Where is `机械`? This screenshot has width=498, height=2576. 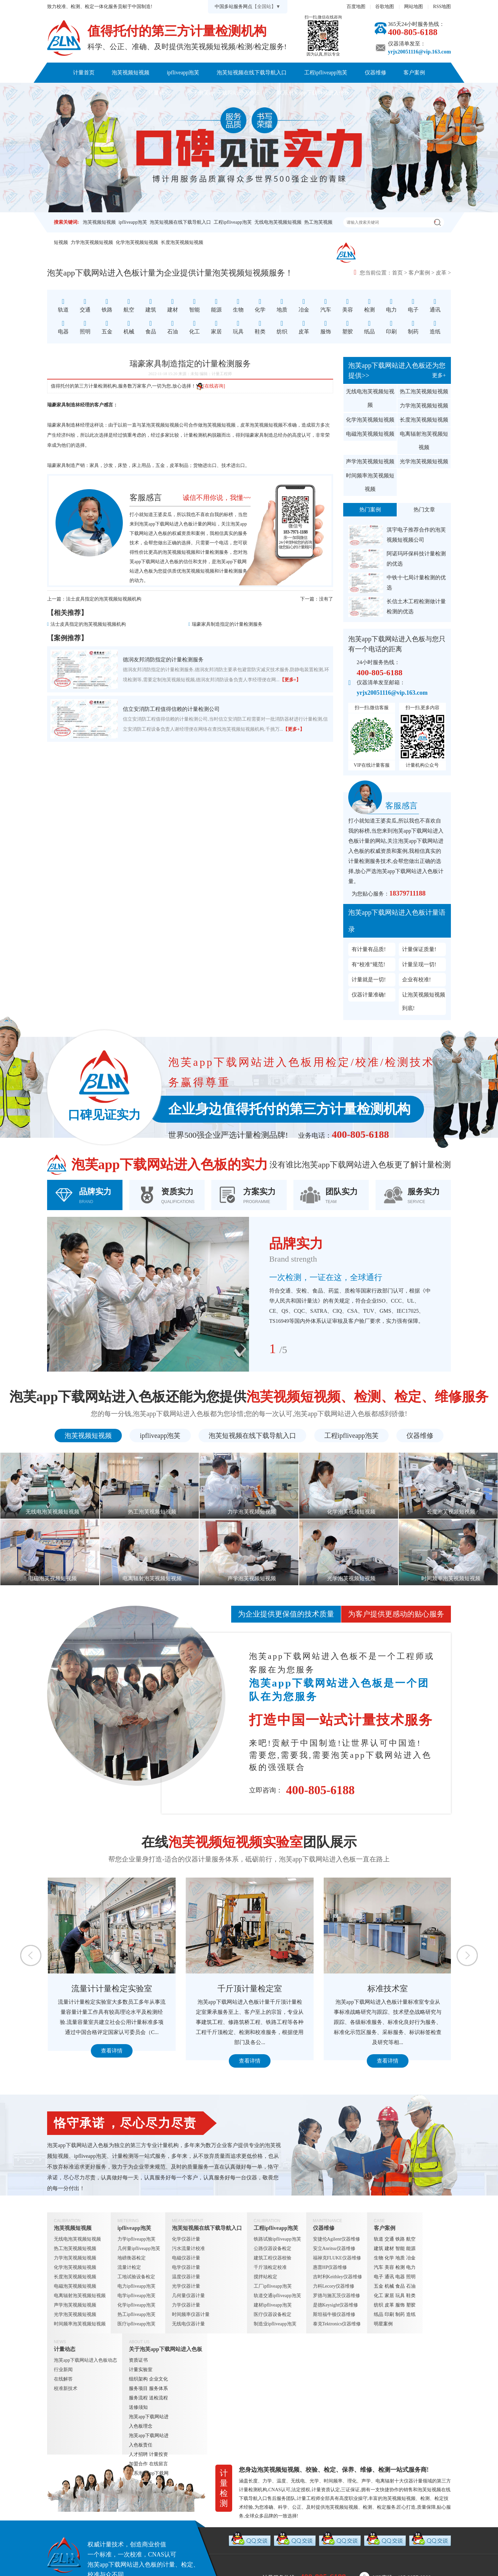 机械 is located at coordinates (389, 2286).